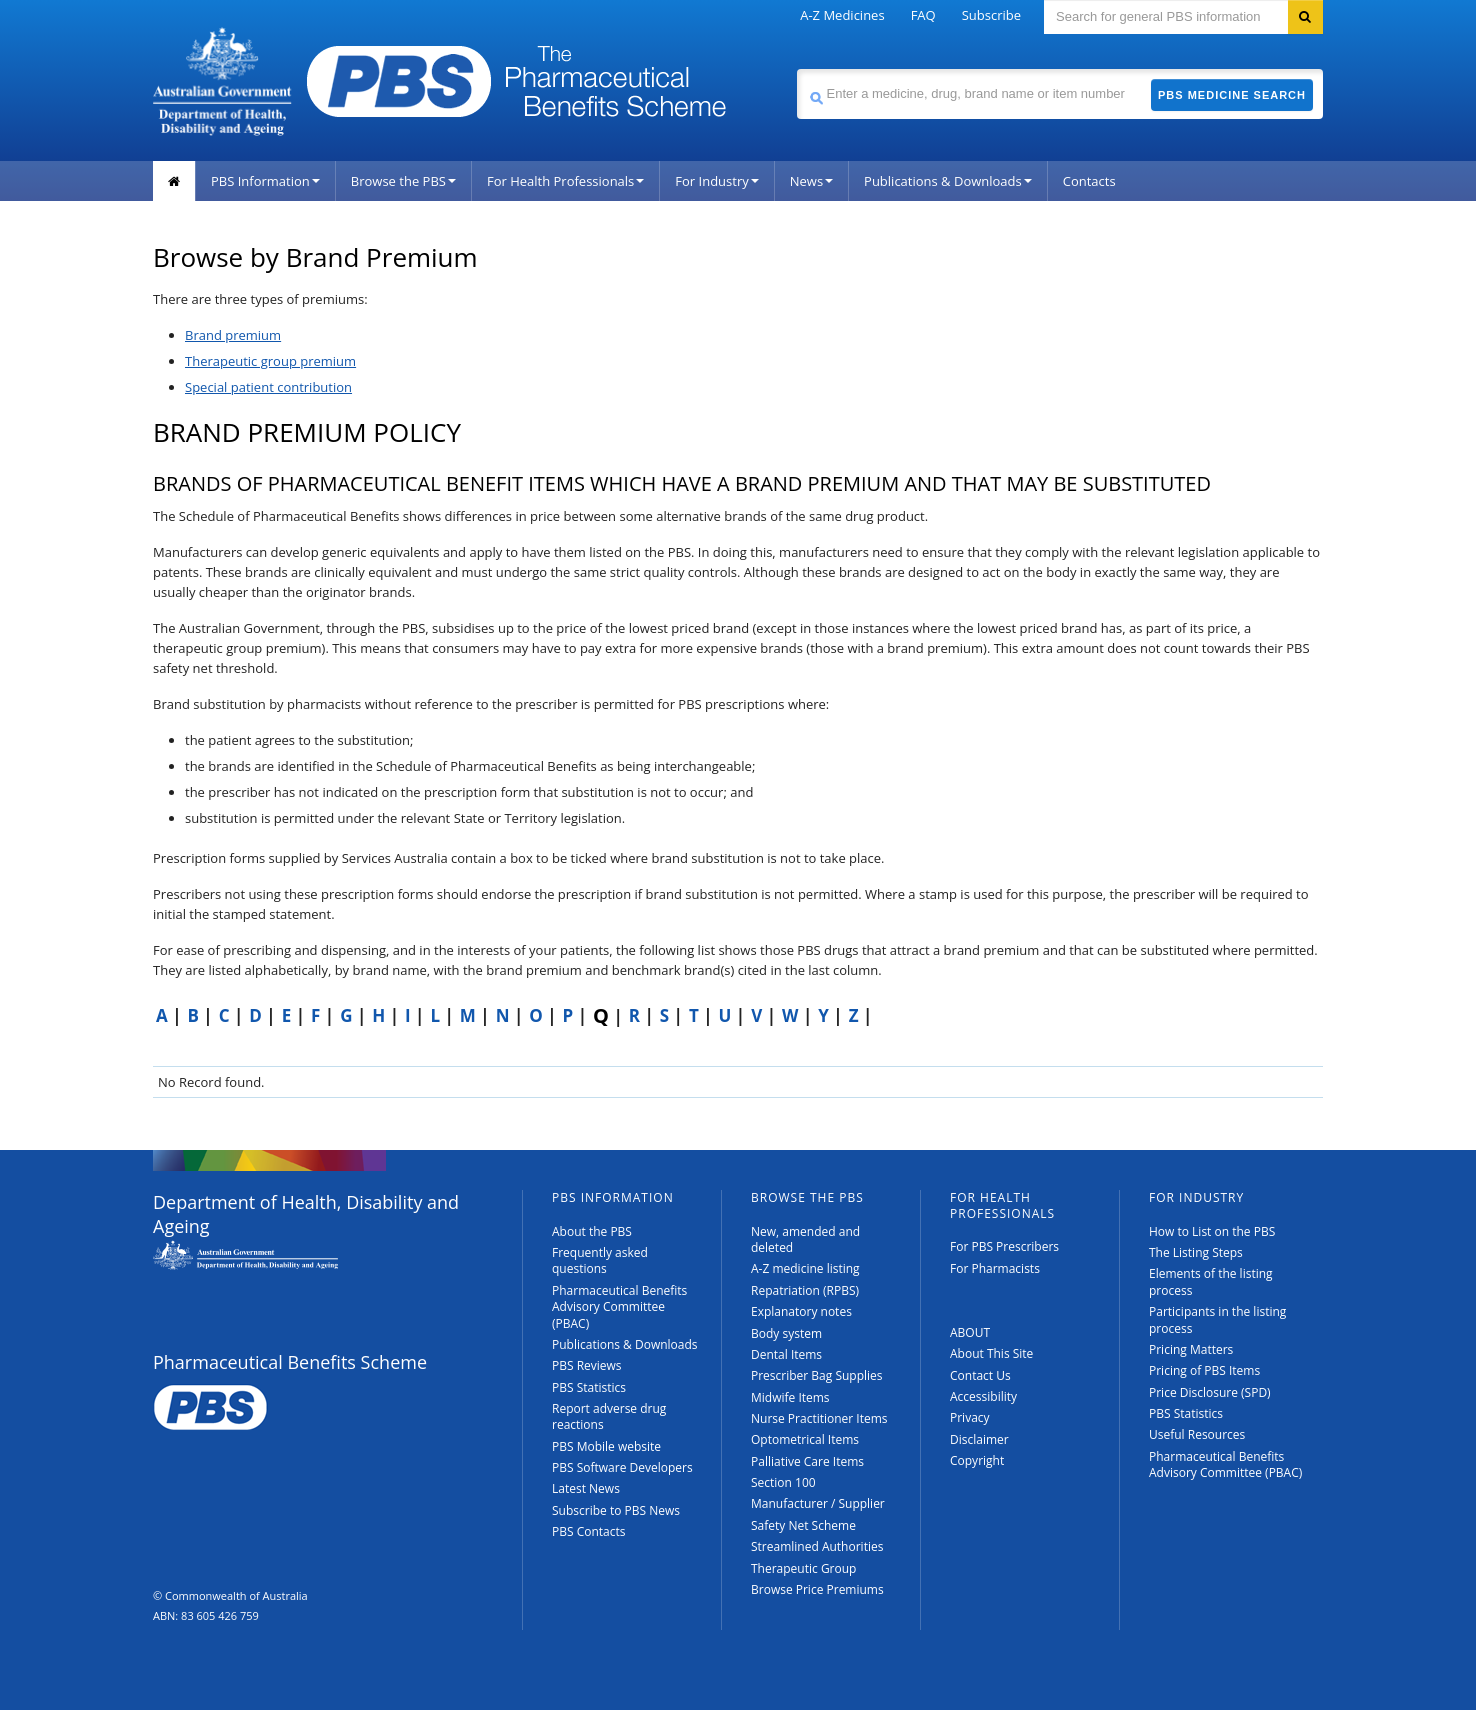 The height and width of the screenshot is (1710, 1476). Describe the element at coordinates (980, 1375) in the screenshot. I see `Contact Us` at that location.